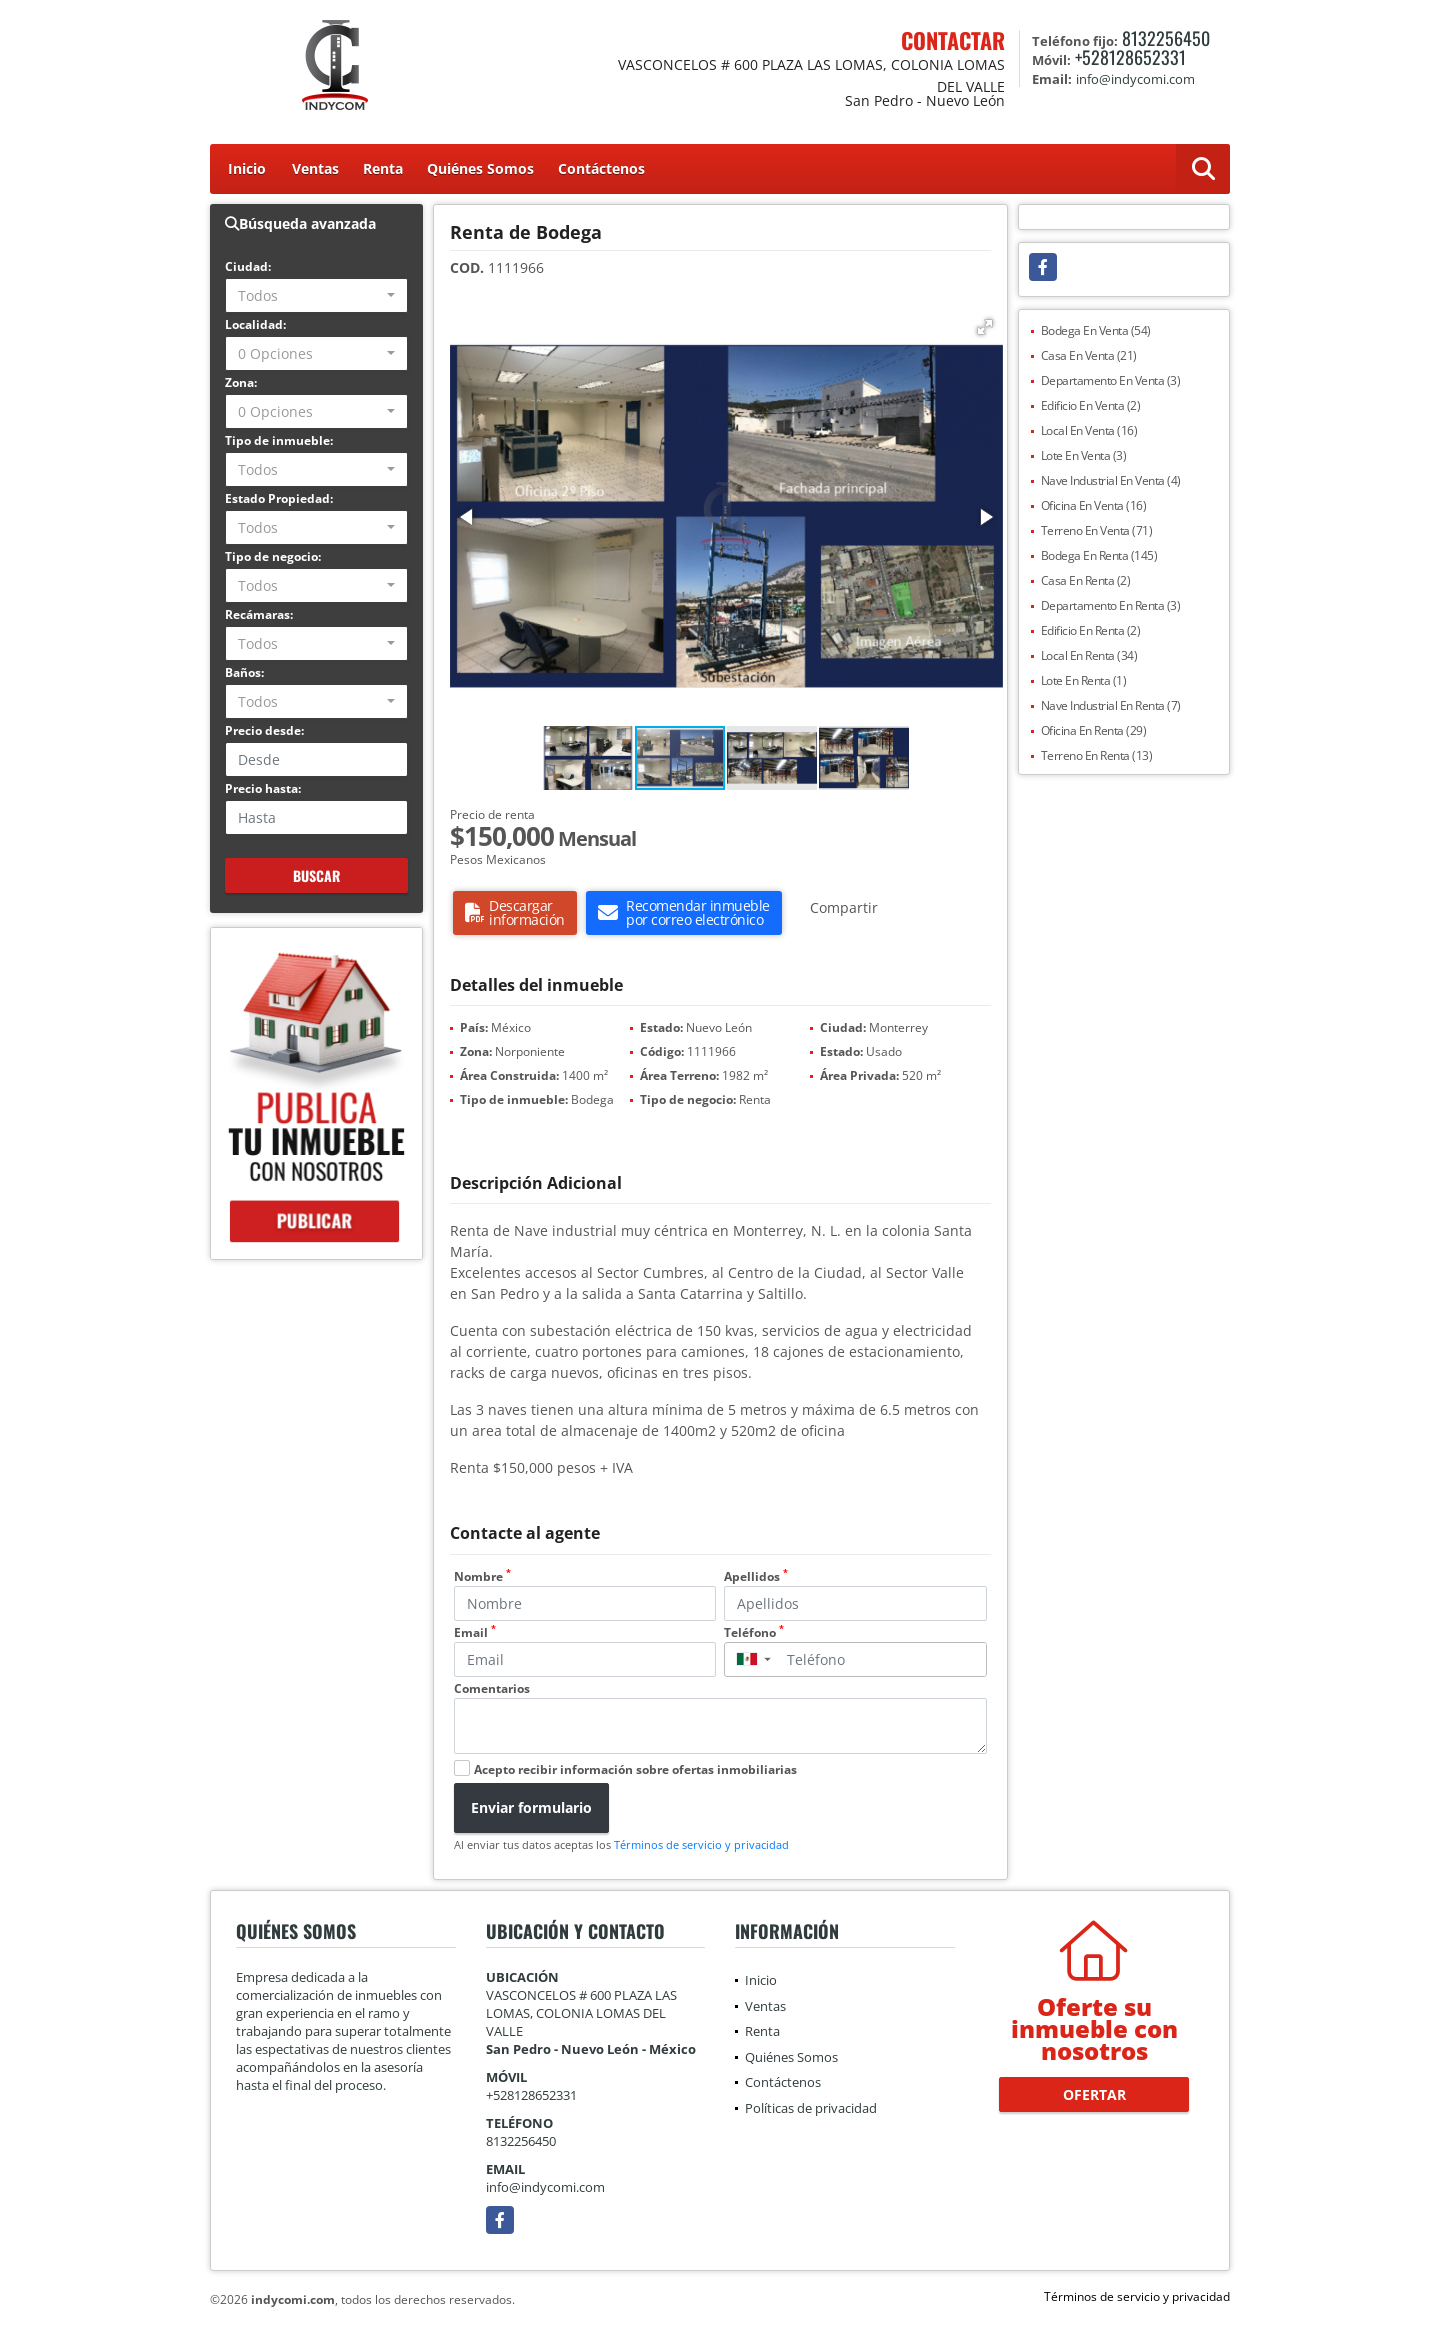 This screenshot has height=2329, width=1440. Describe the element at coordinates (263, 788) in the screenshot. I see `Precio hasta:` at that location.